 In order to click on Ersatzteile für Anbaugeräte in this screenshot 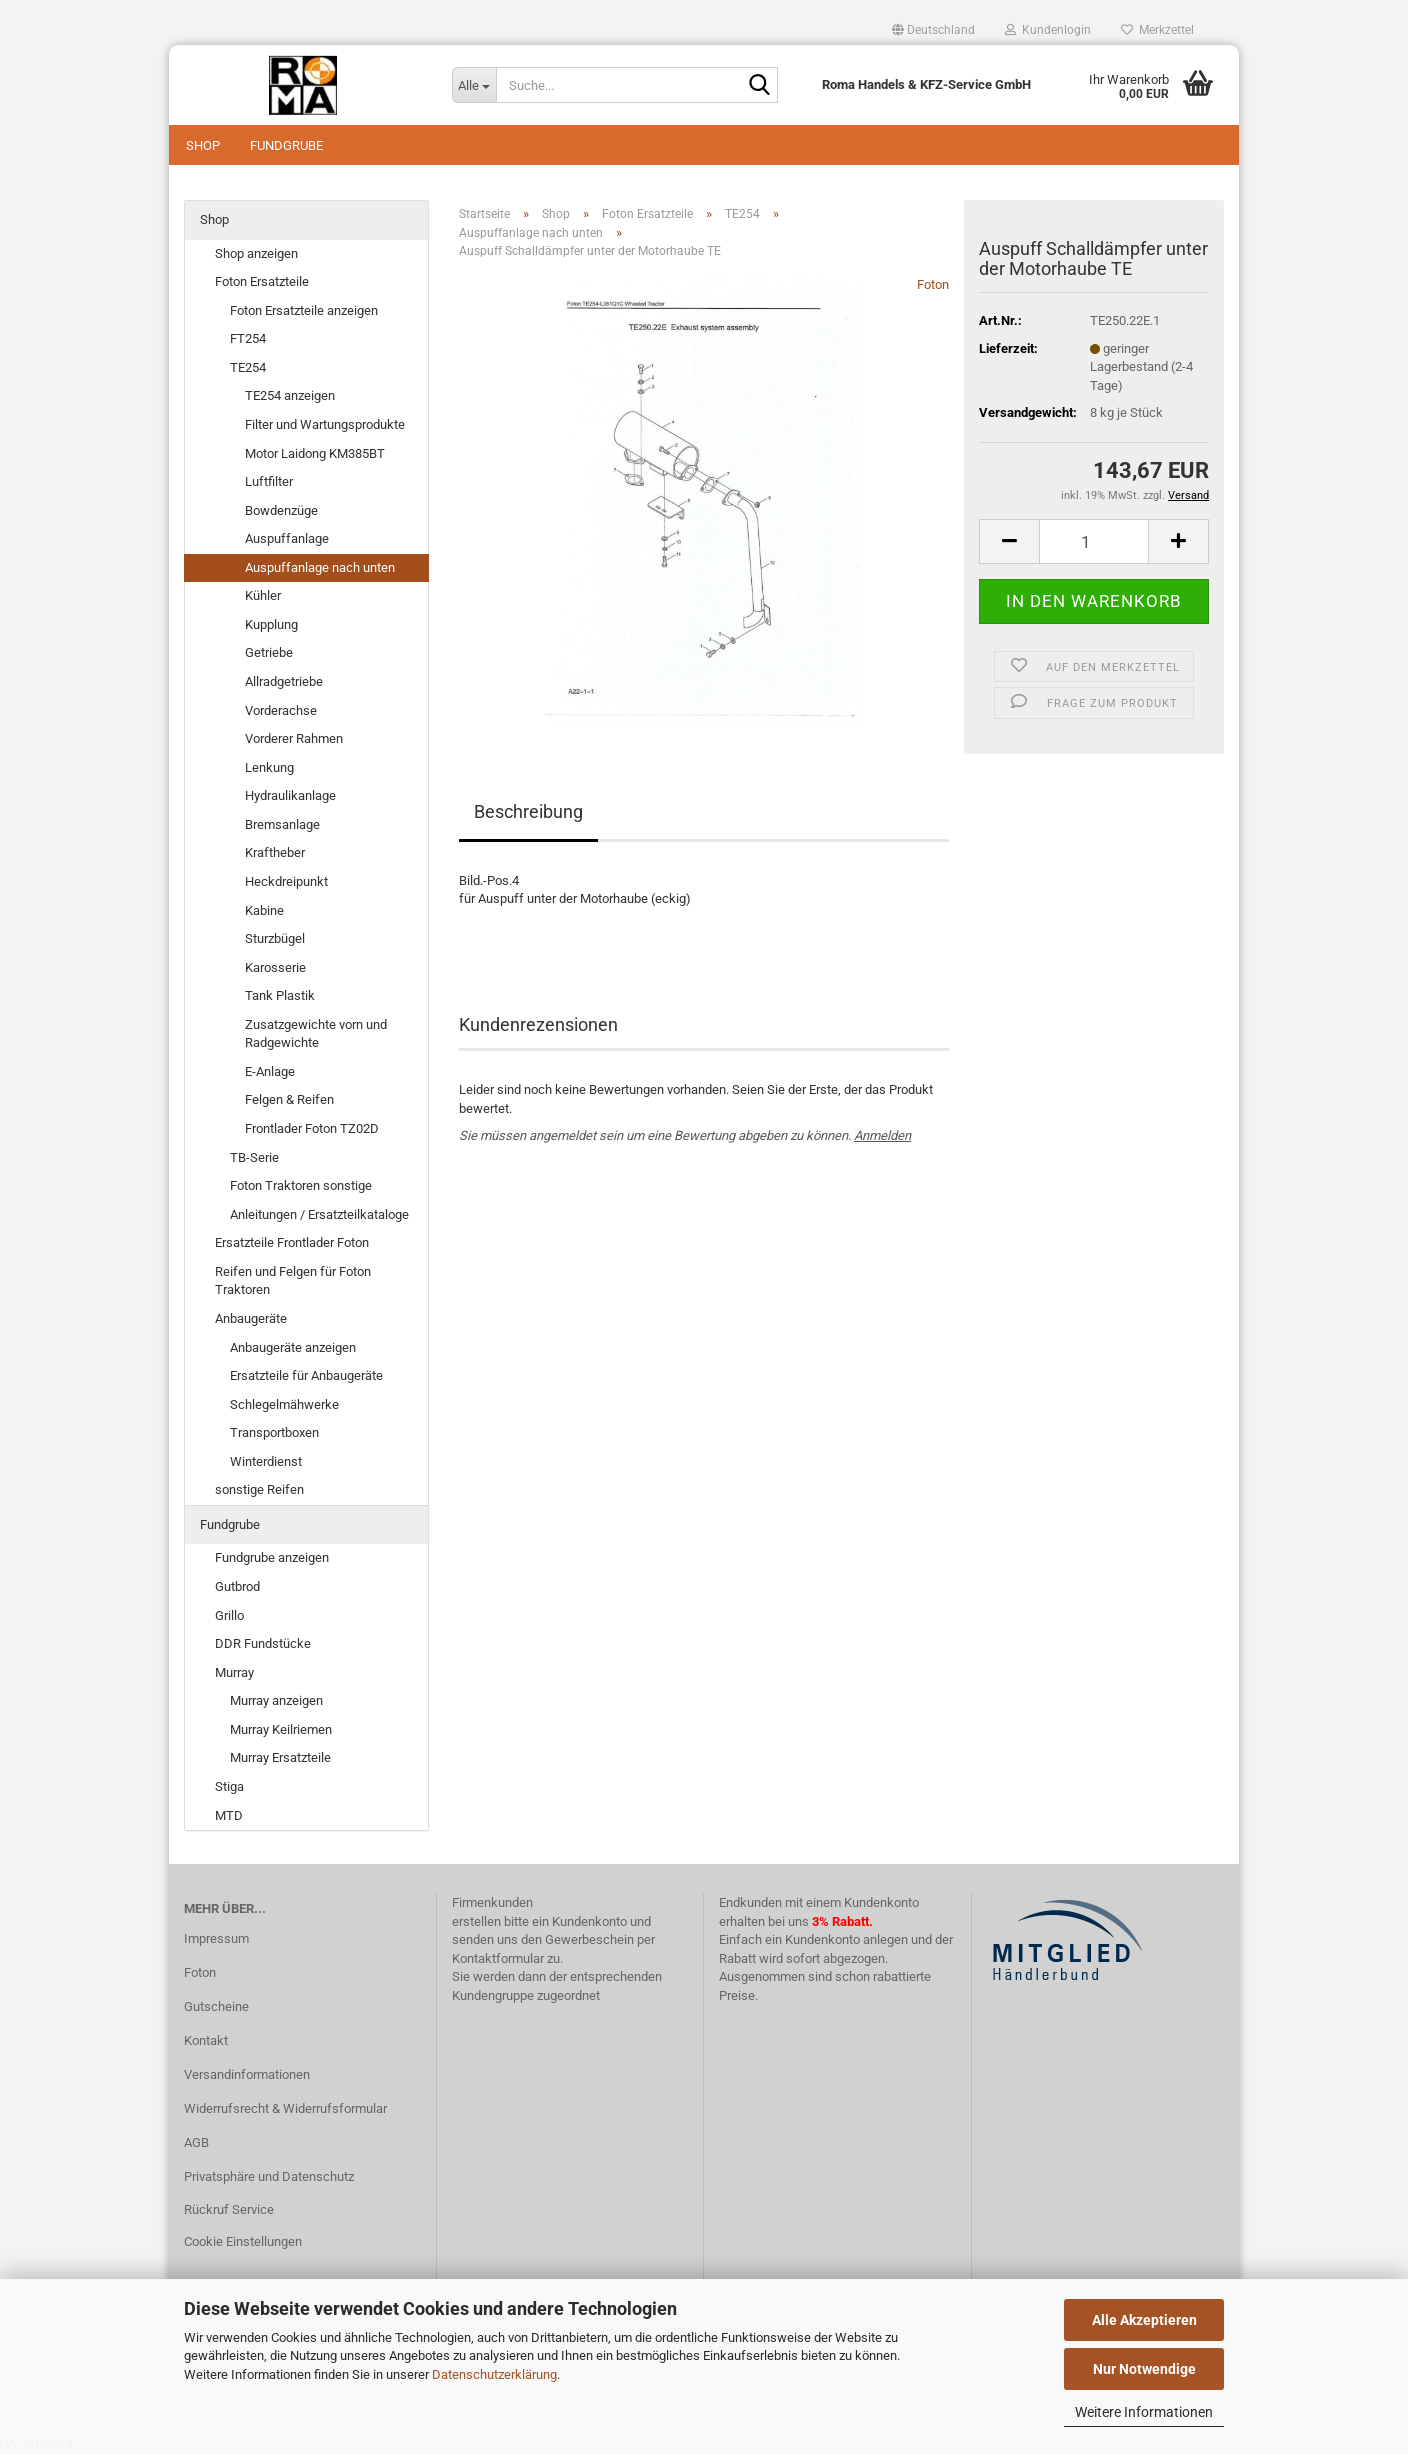, I will do `click(306, 1375)`.